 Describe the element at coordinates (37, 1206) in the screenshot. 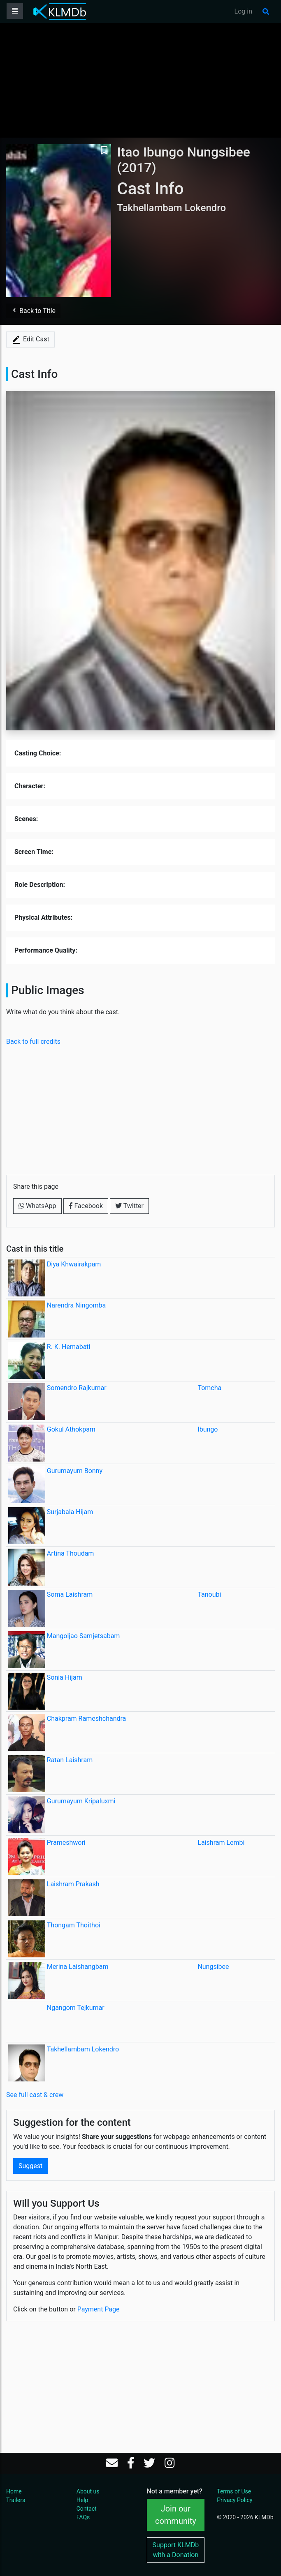

I see `WhatsApp` at that location.